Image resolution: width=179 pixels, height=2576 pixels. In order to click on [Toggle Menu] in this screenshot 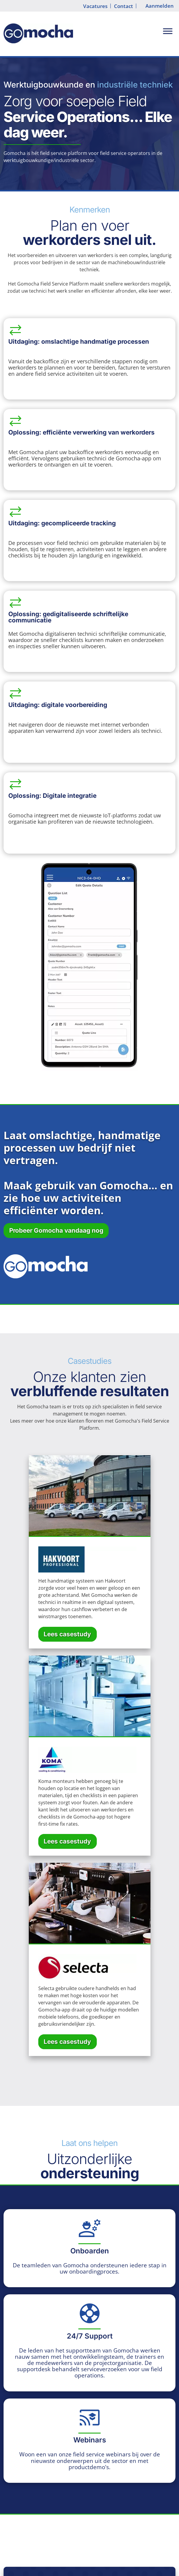, I will do `click(167, 31)`.